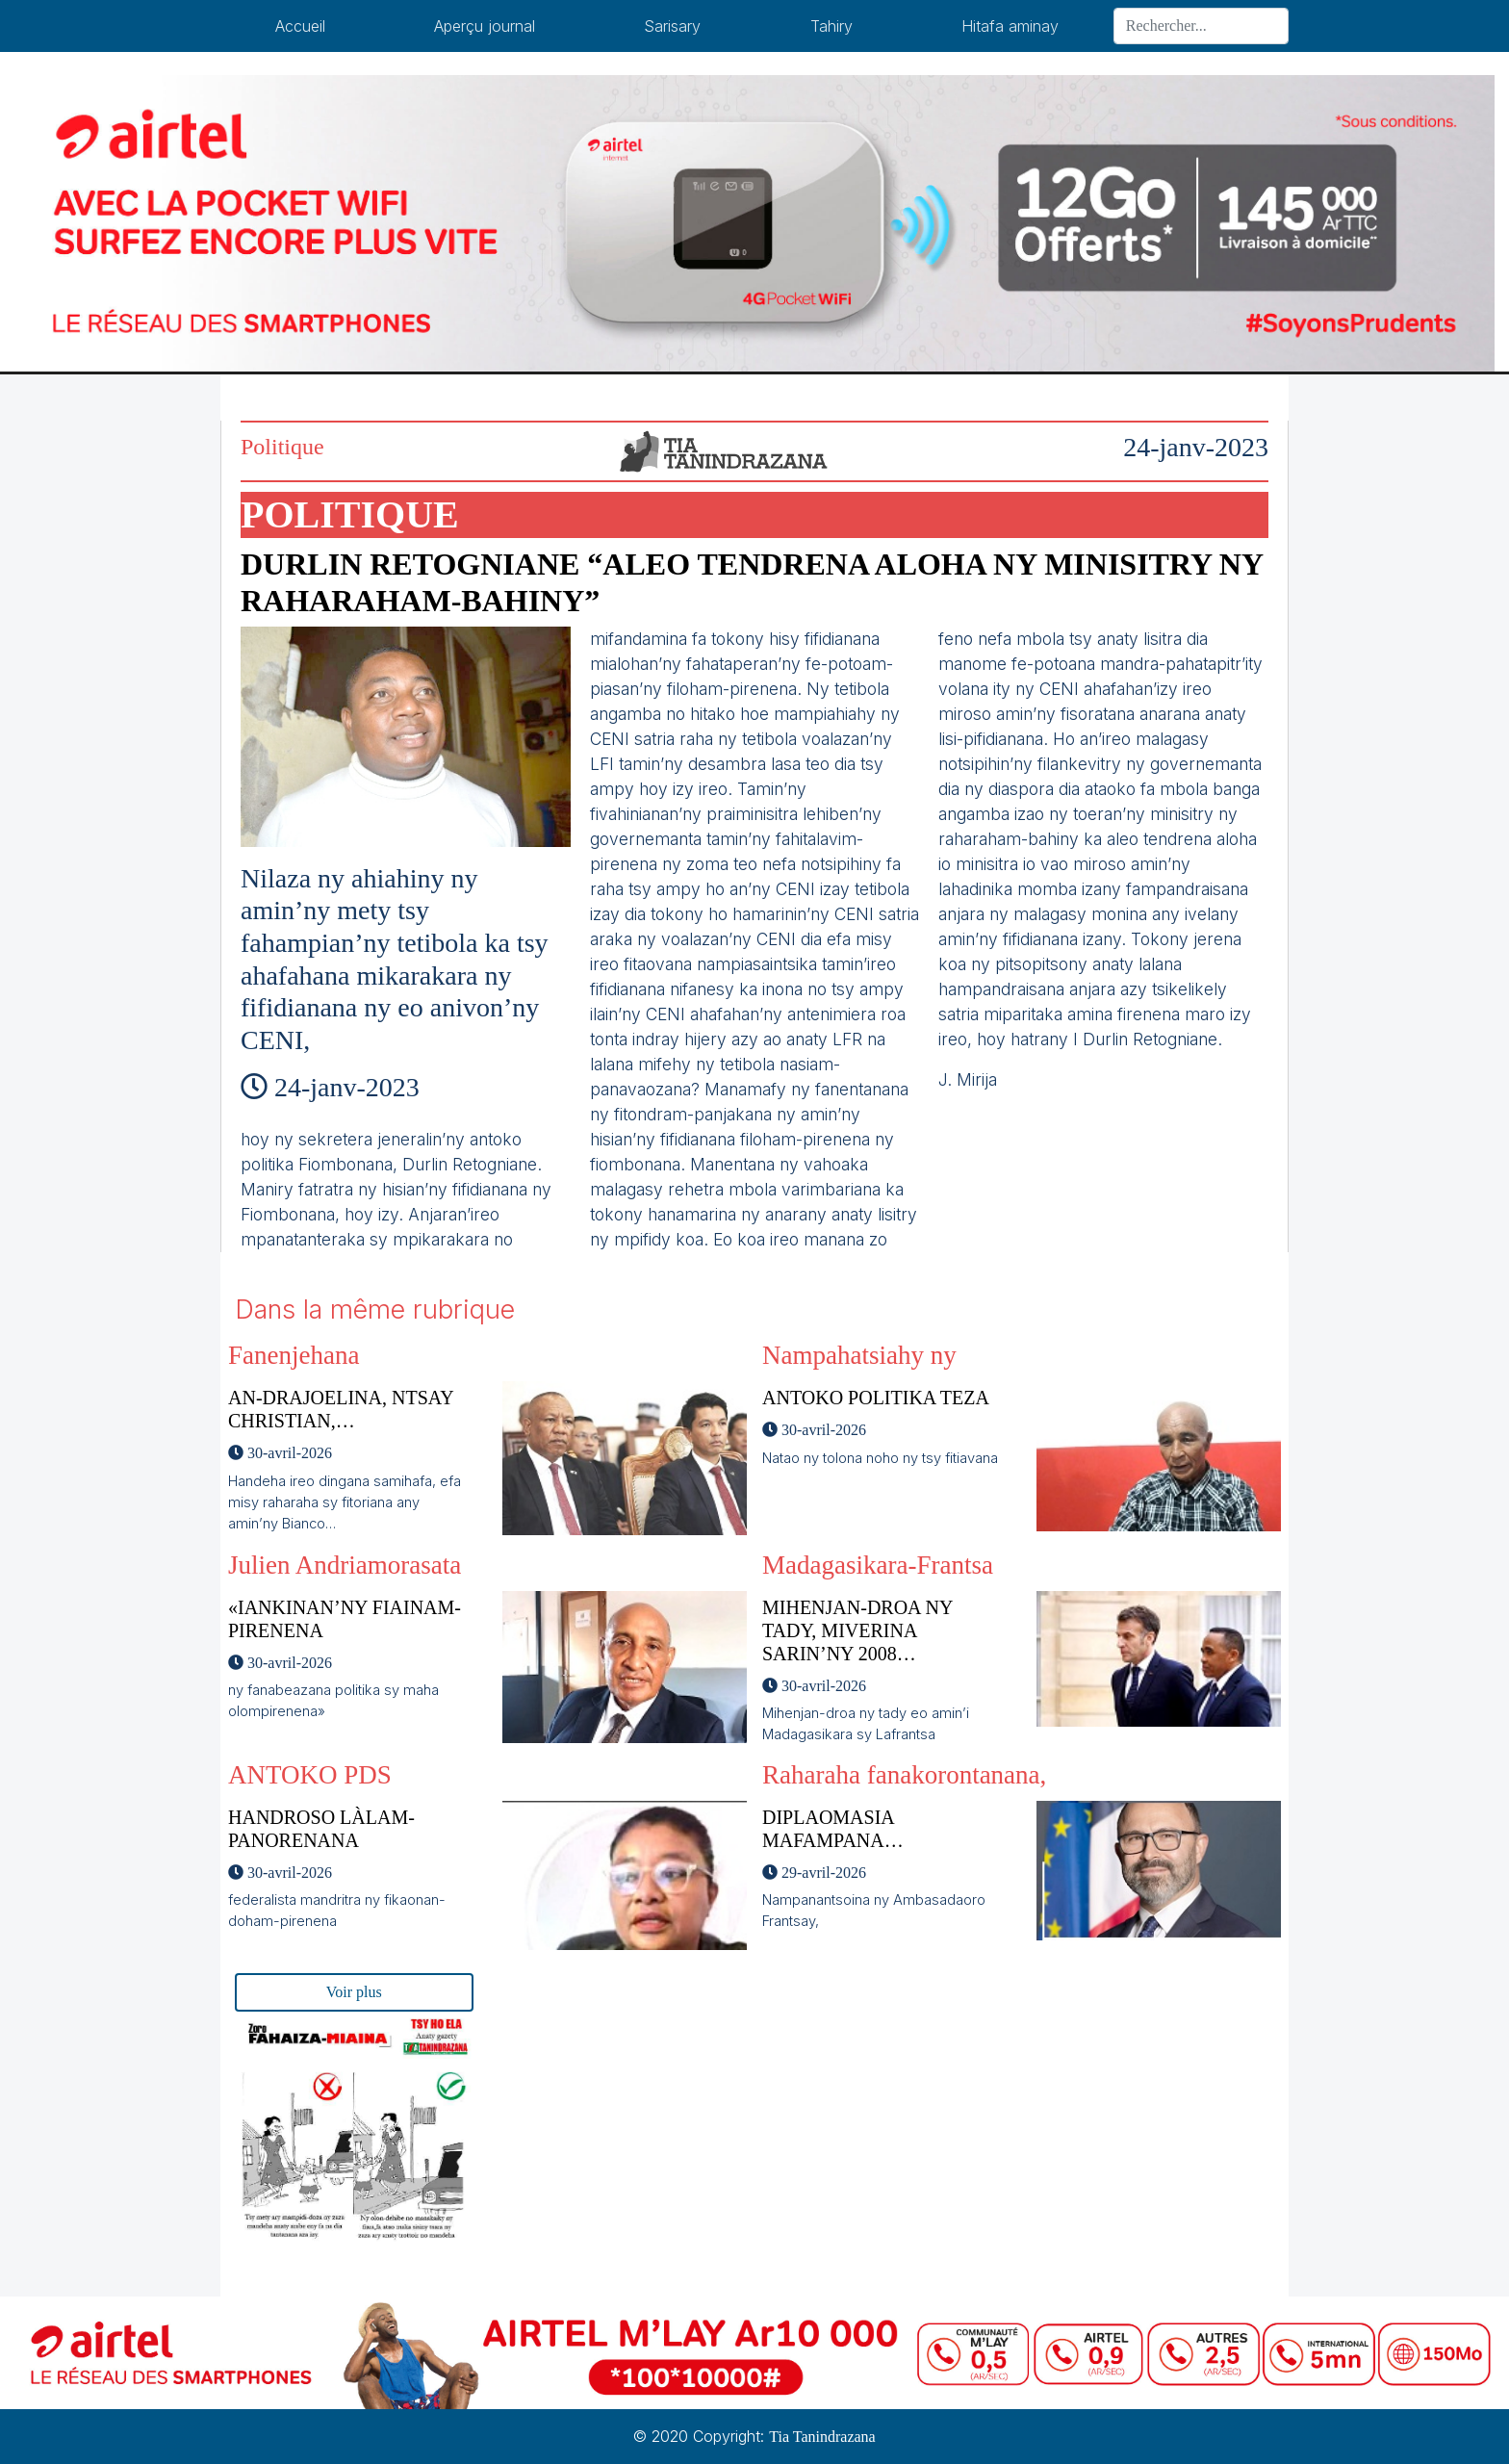 Image resolution: width=1509 pixels, height=2464 pixels. Describe the element at coordinates (354, 1992) in the screenshot. I see `Voir plus` at that location.